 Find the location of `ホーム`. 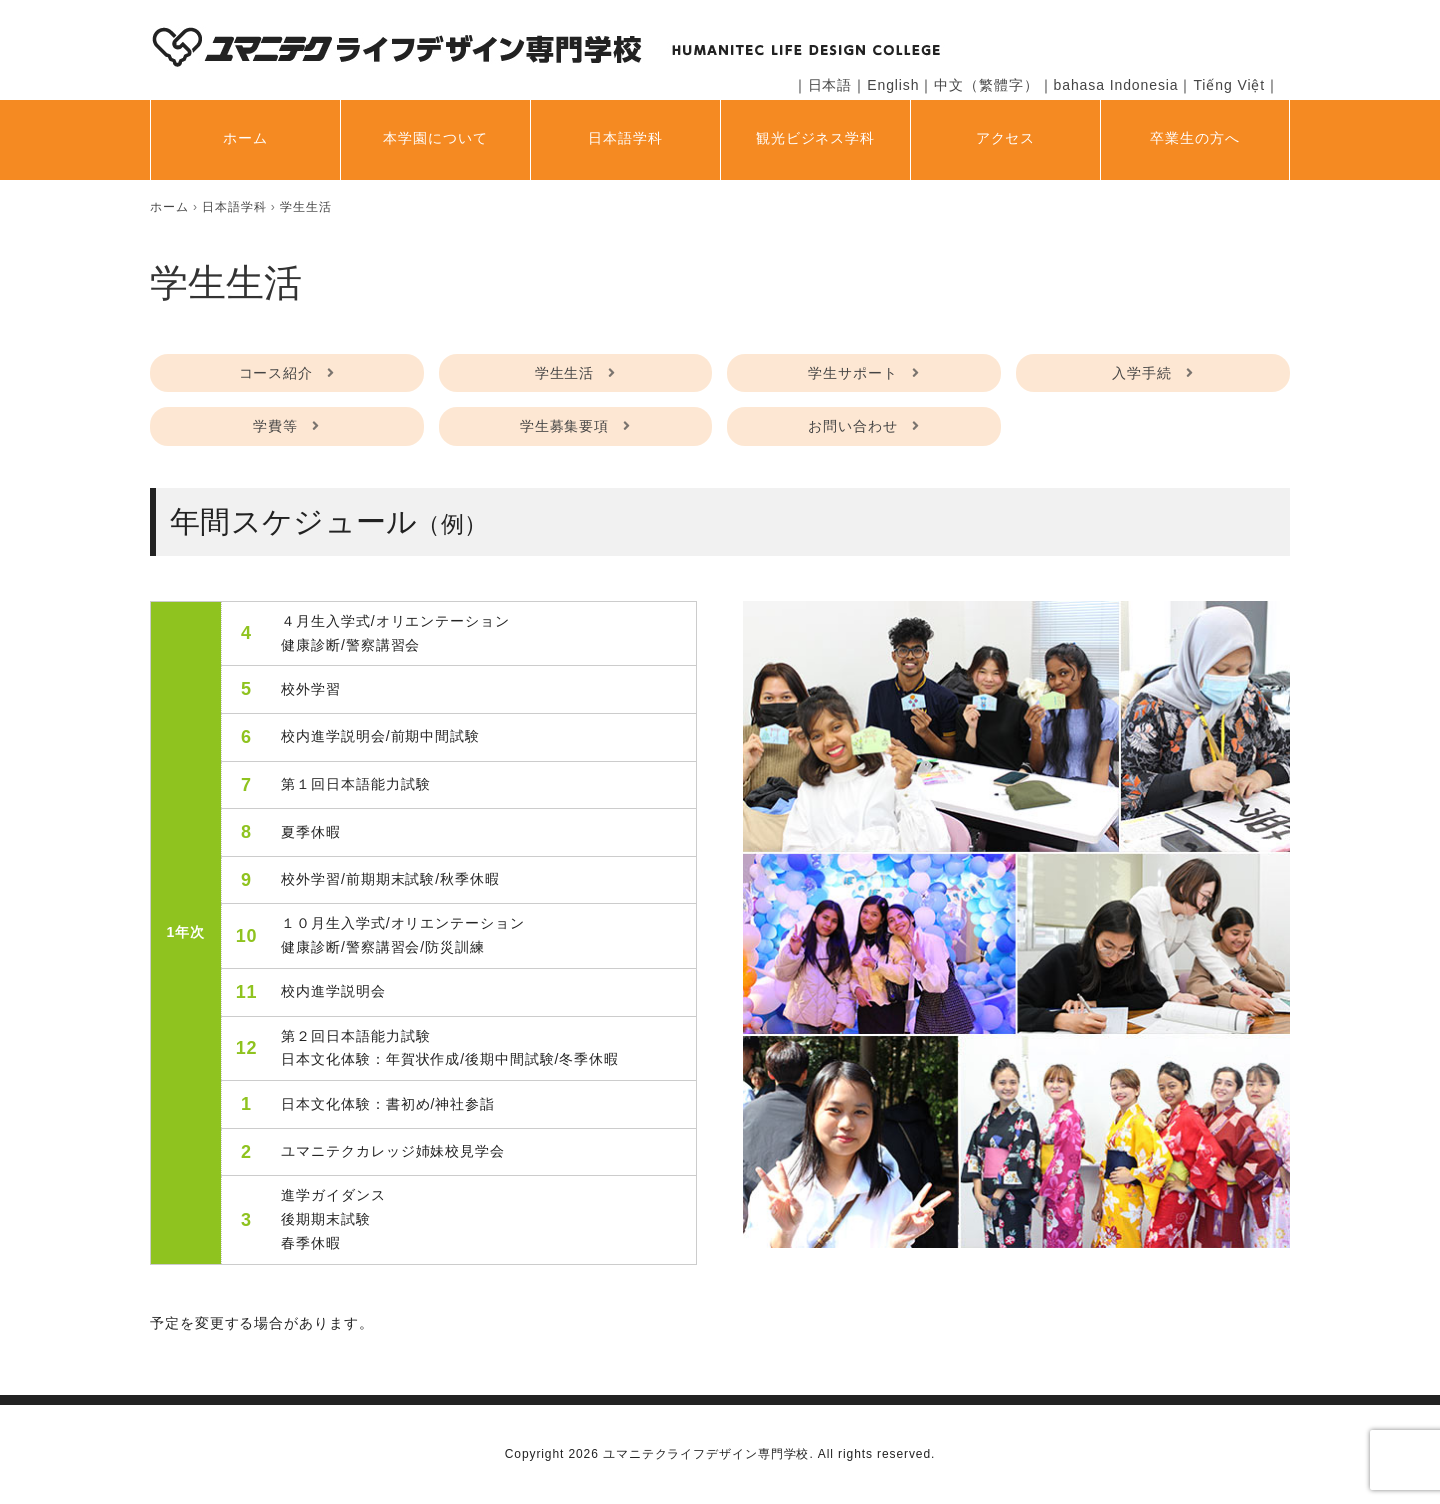

ホーム is located at coordinates (245, 138).